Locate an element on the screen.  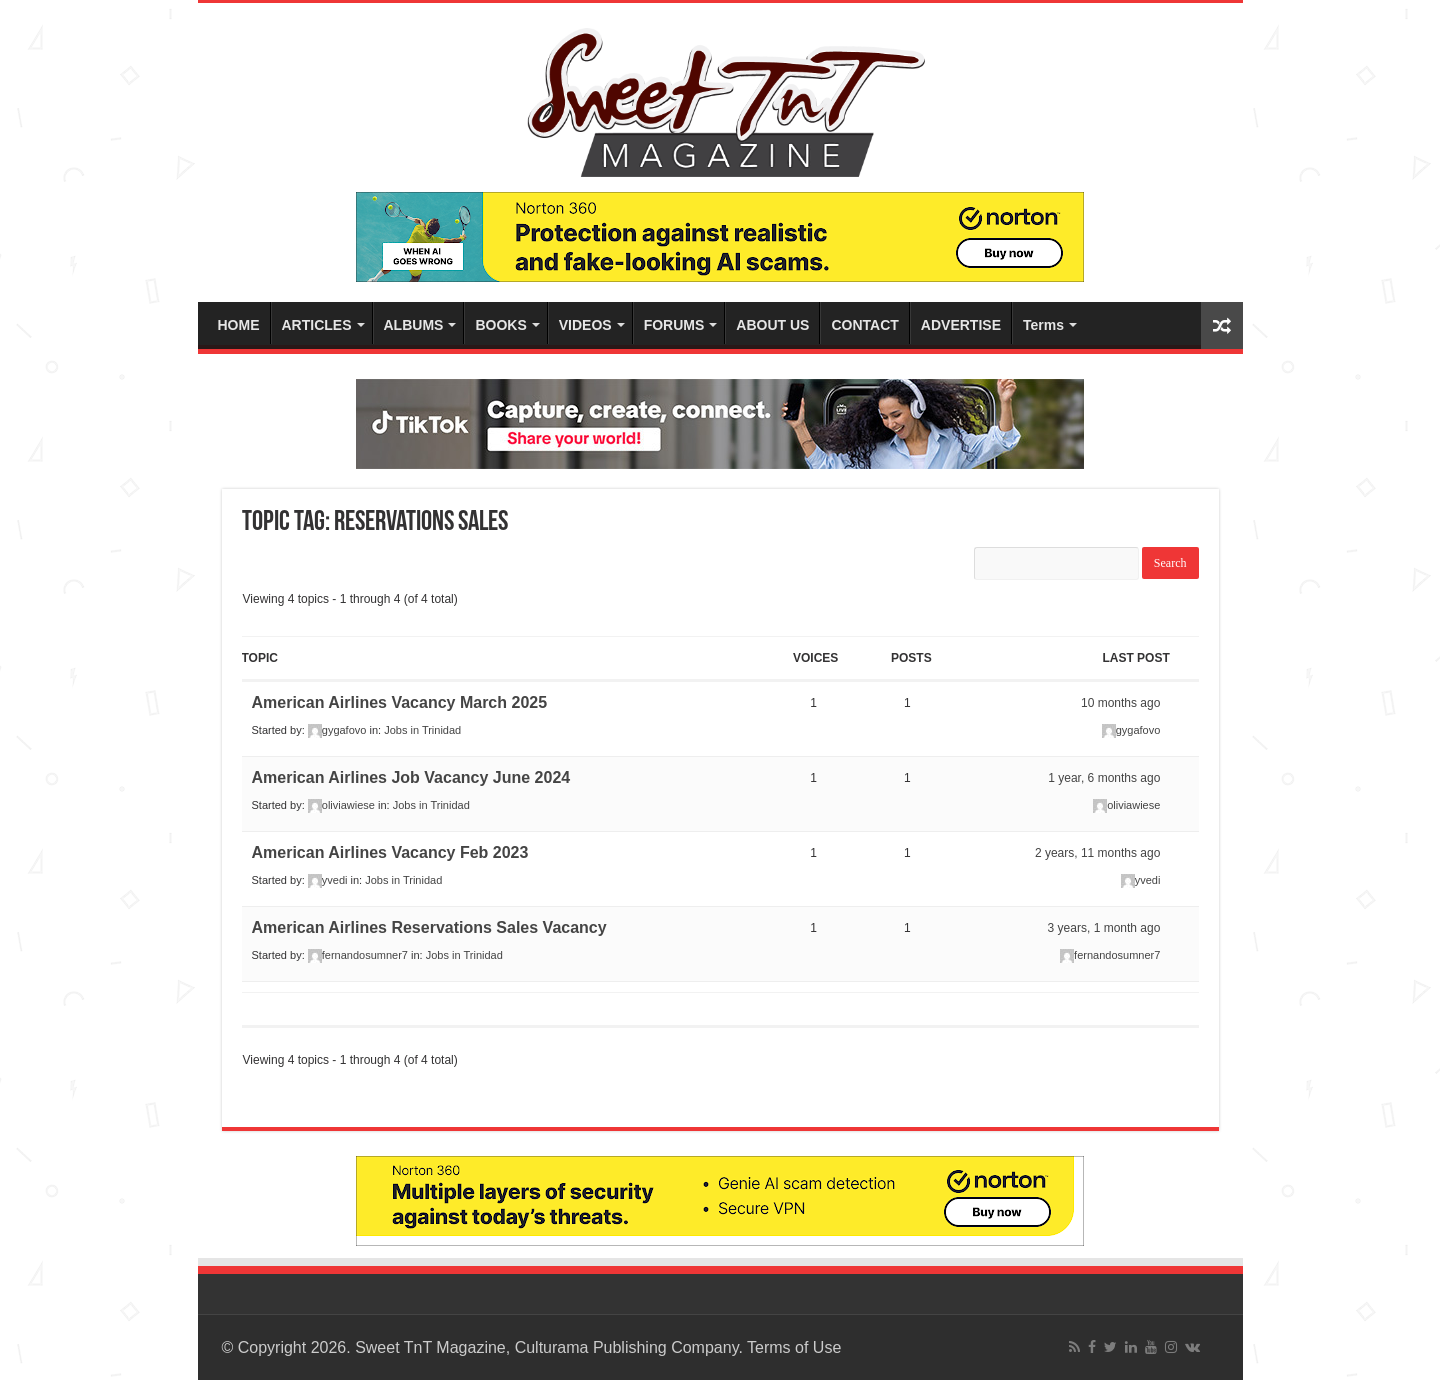
American Airlines Vacancy March 2025 is located at coordinates (400, 702).